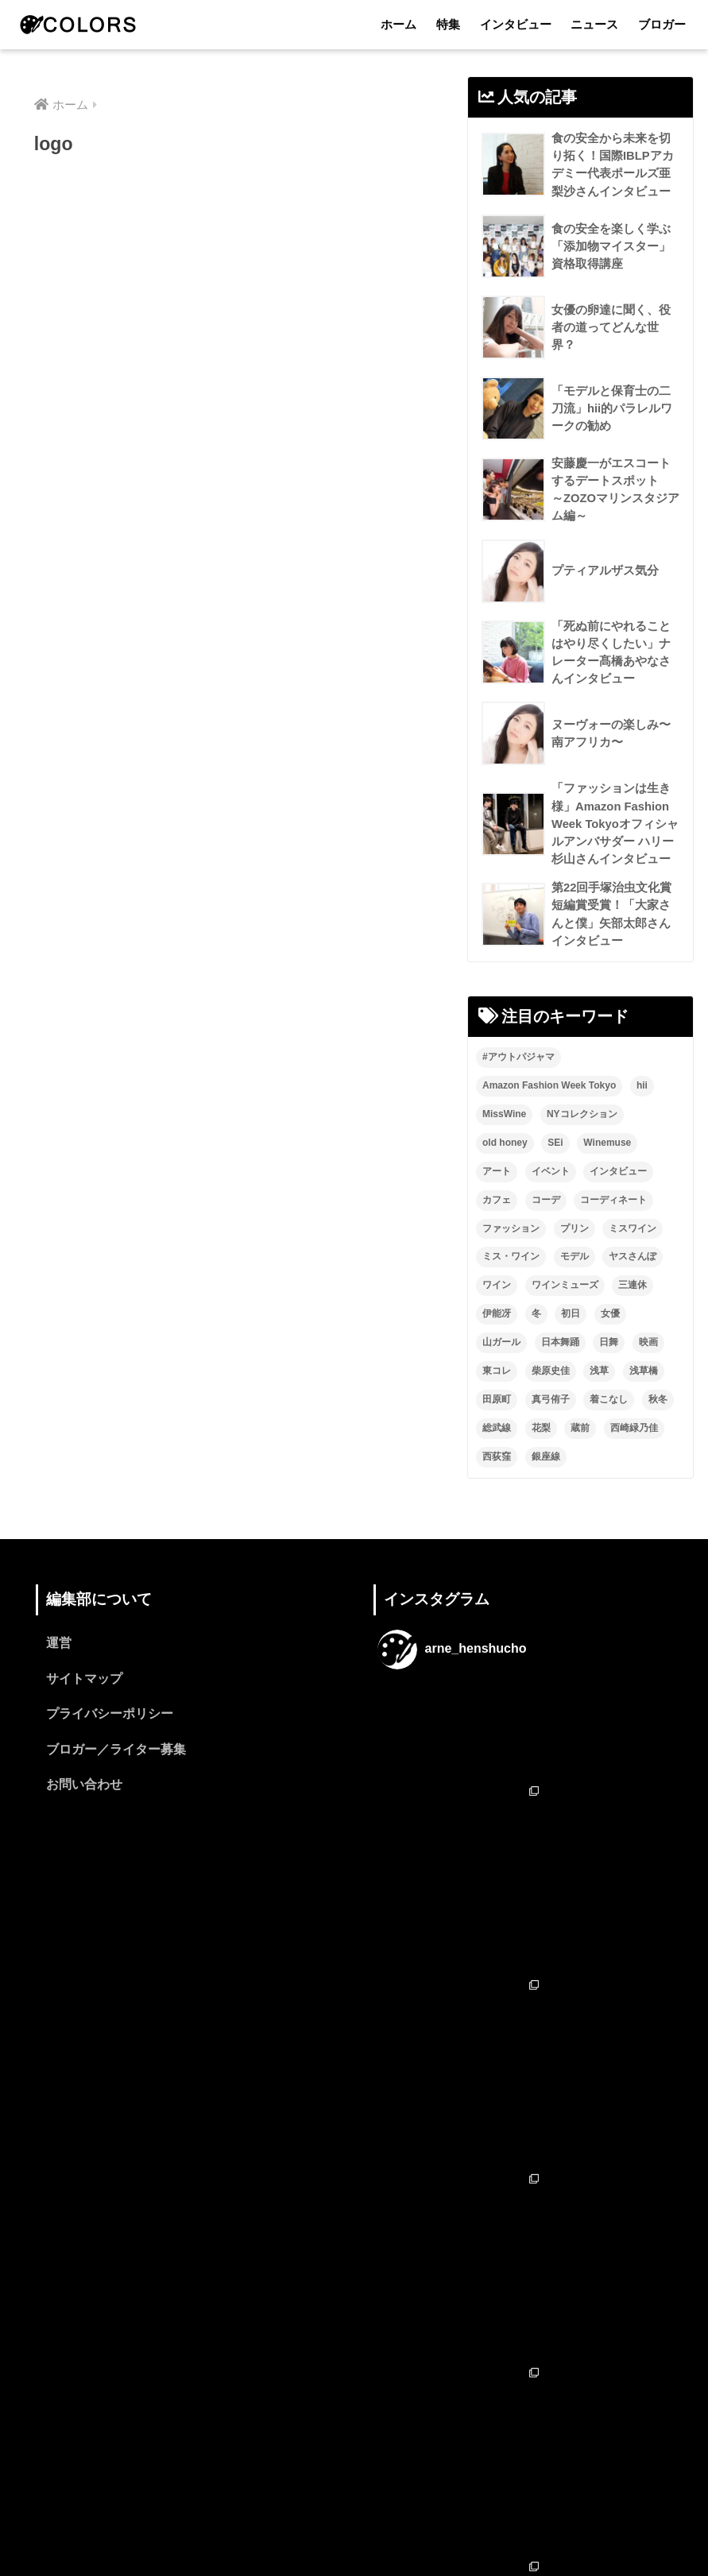 The width and height of the screenshot is (708, 2576). Describe the element at coordinates (496, 1396) in the screenshot. I see `東コレ [東コレ (3個の項目)]` at that location.